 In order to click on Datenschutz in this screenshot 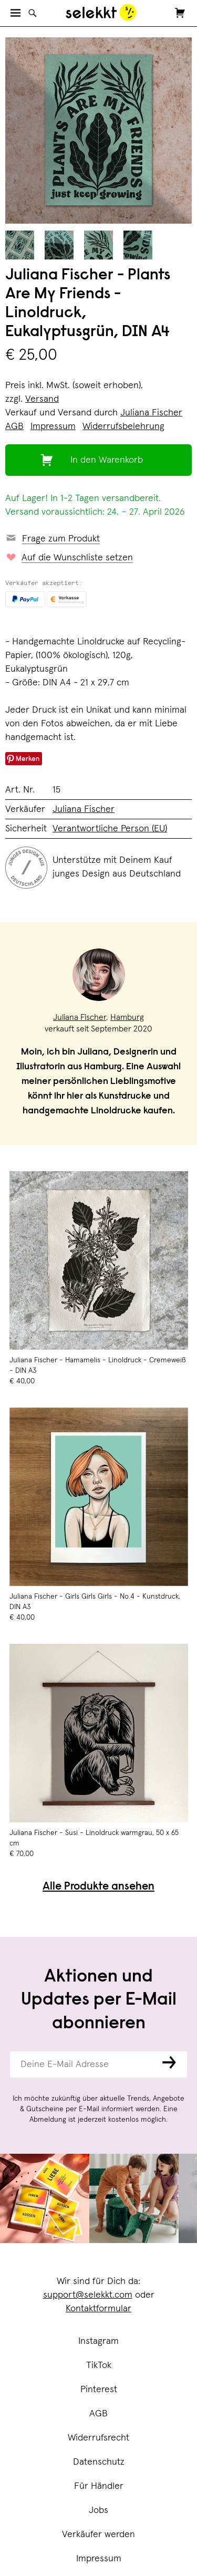, I will do `click(99, 2462)`.